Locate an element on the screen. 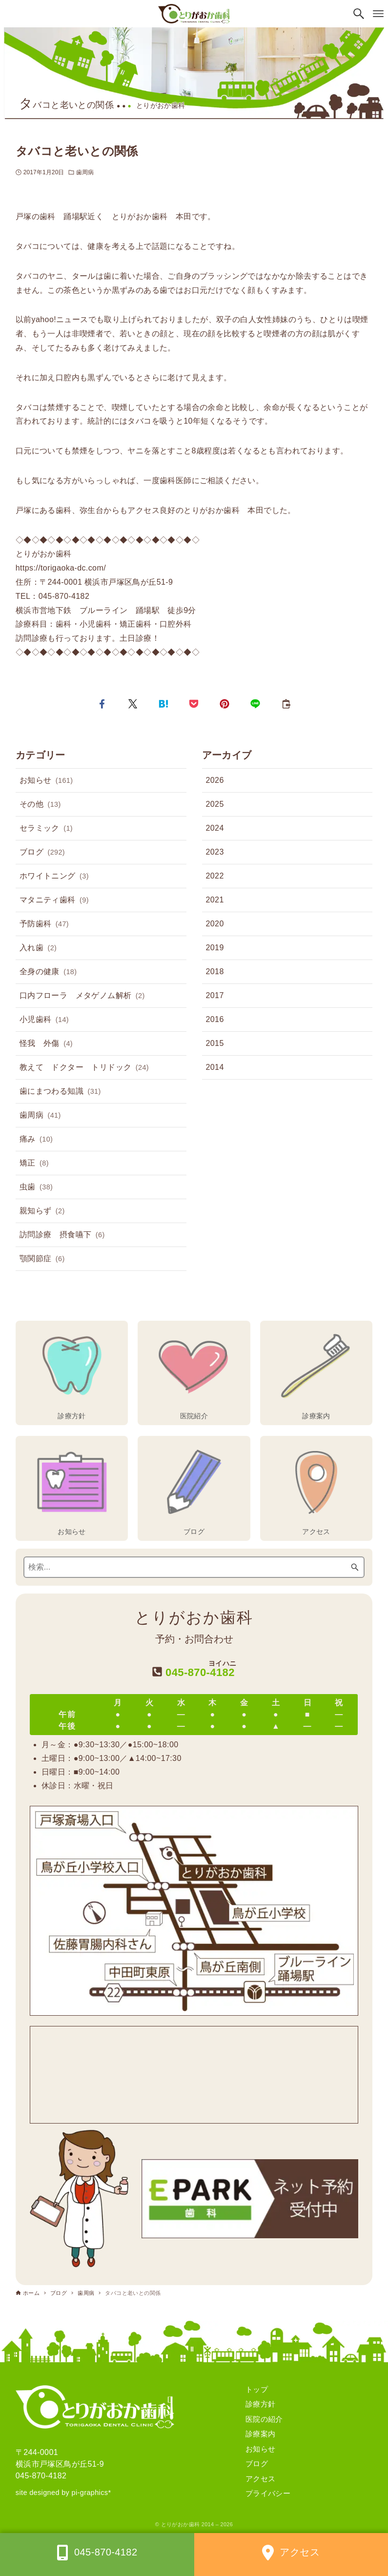  訪問診療 摂食嚥下 is located at coordinates (62, 1235).